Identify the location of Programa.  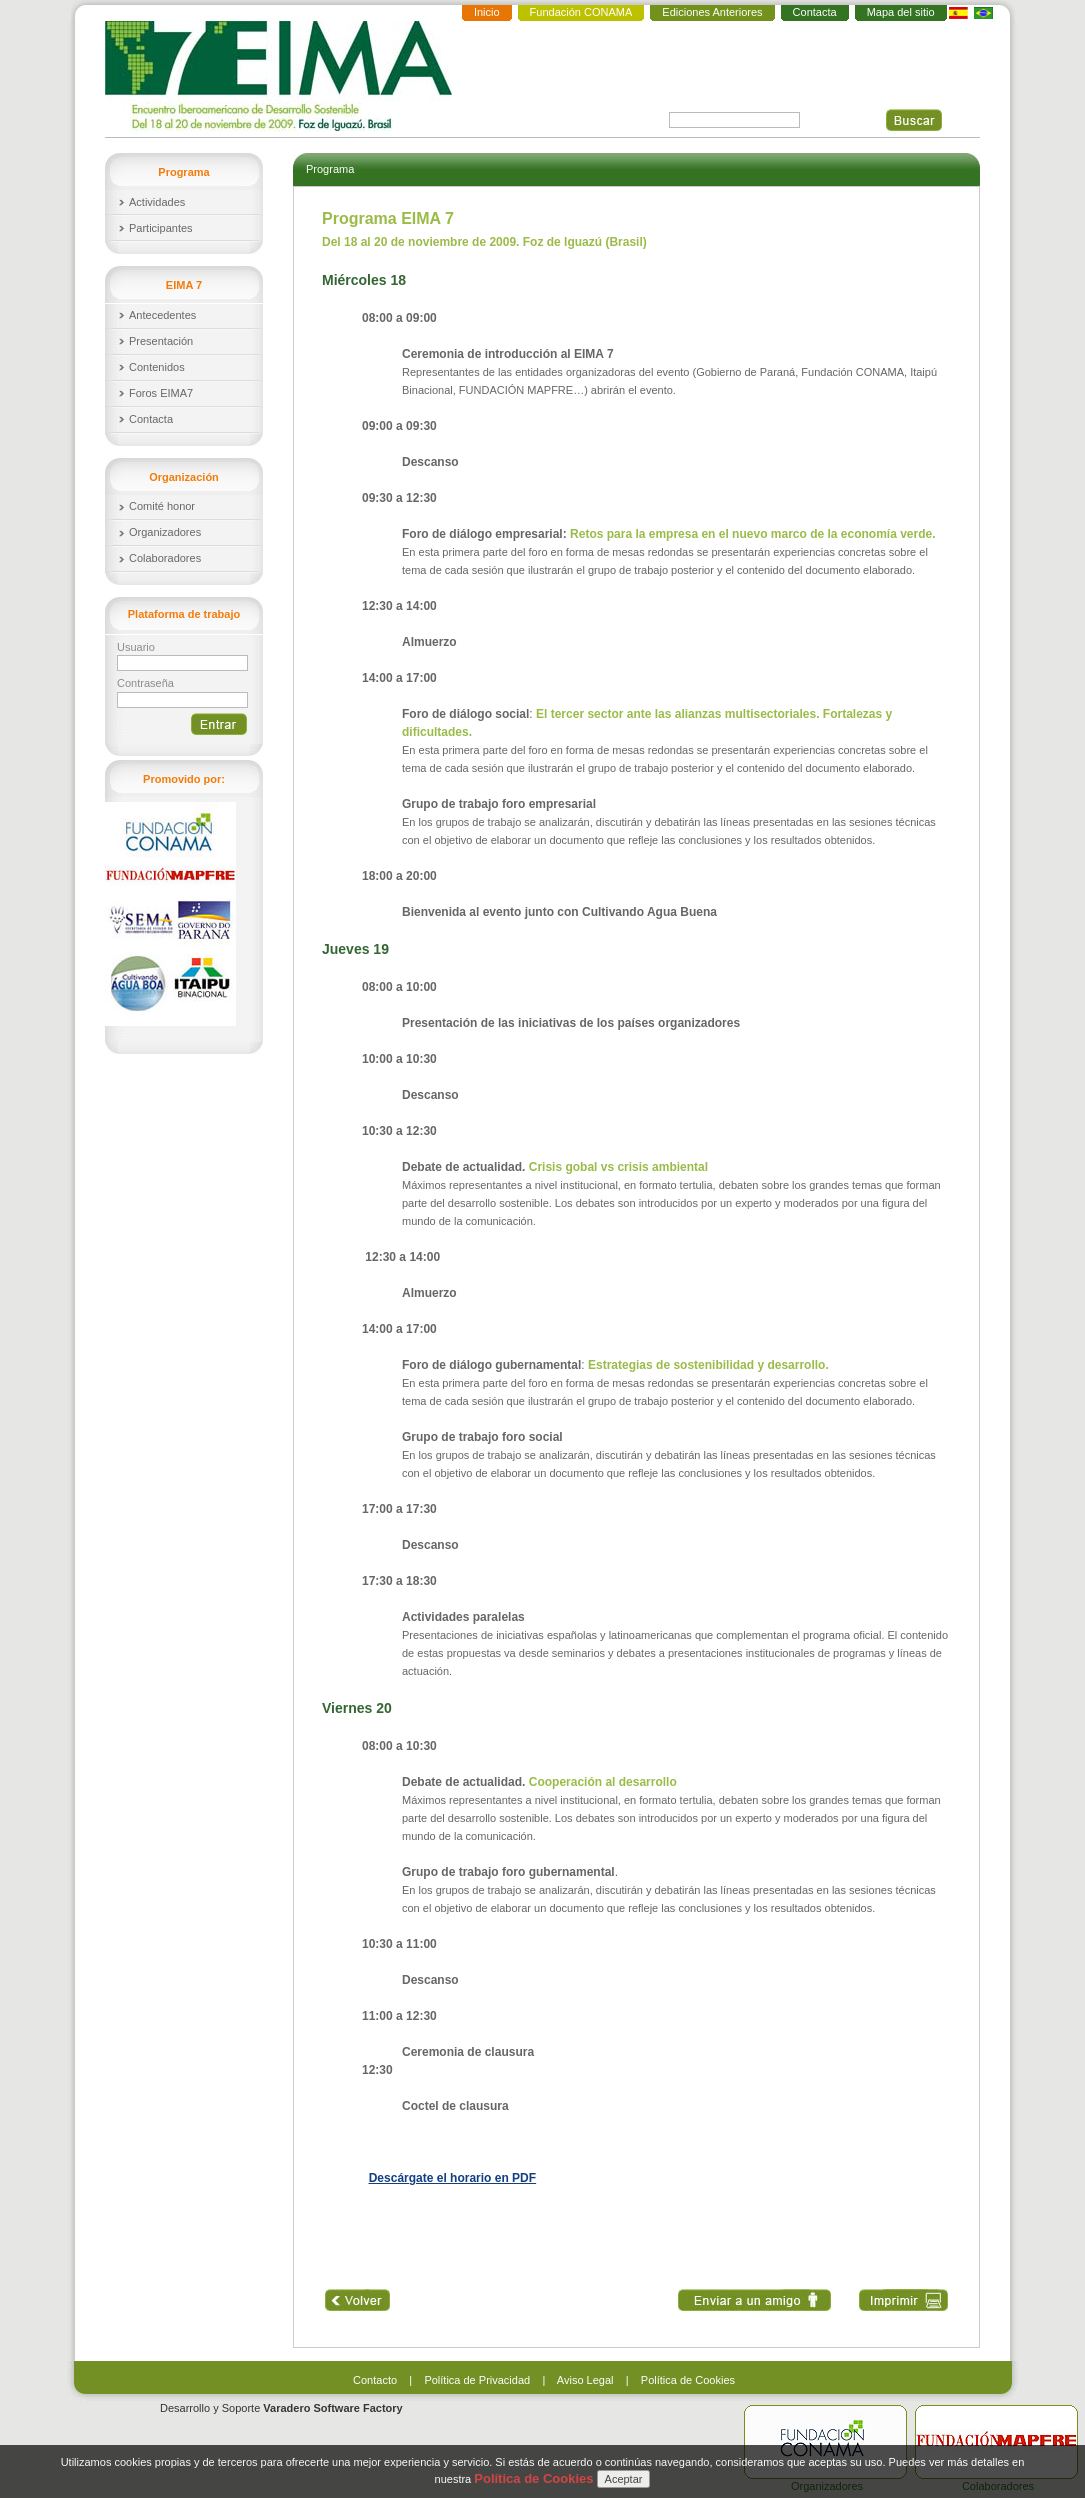
(330, 169).